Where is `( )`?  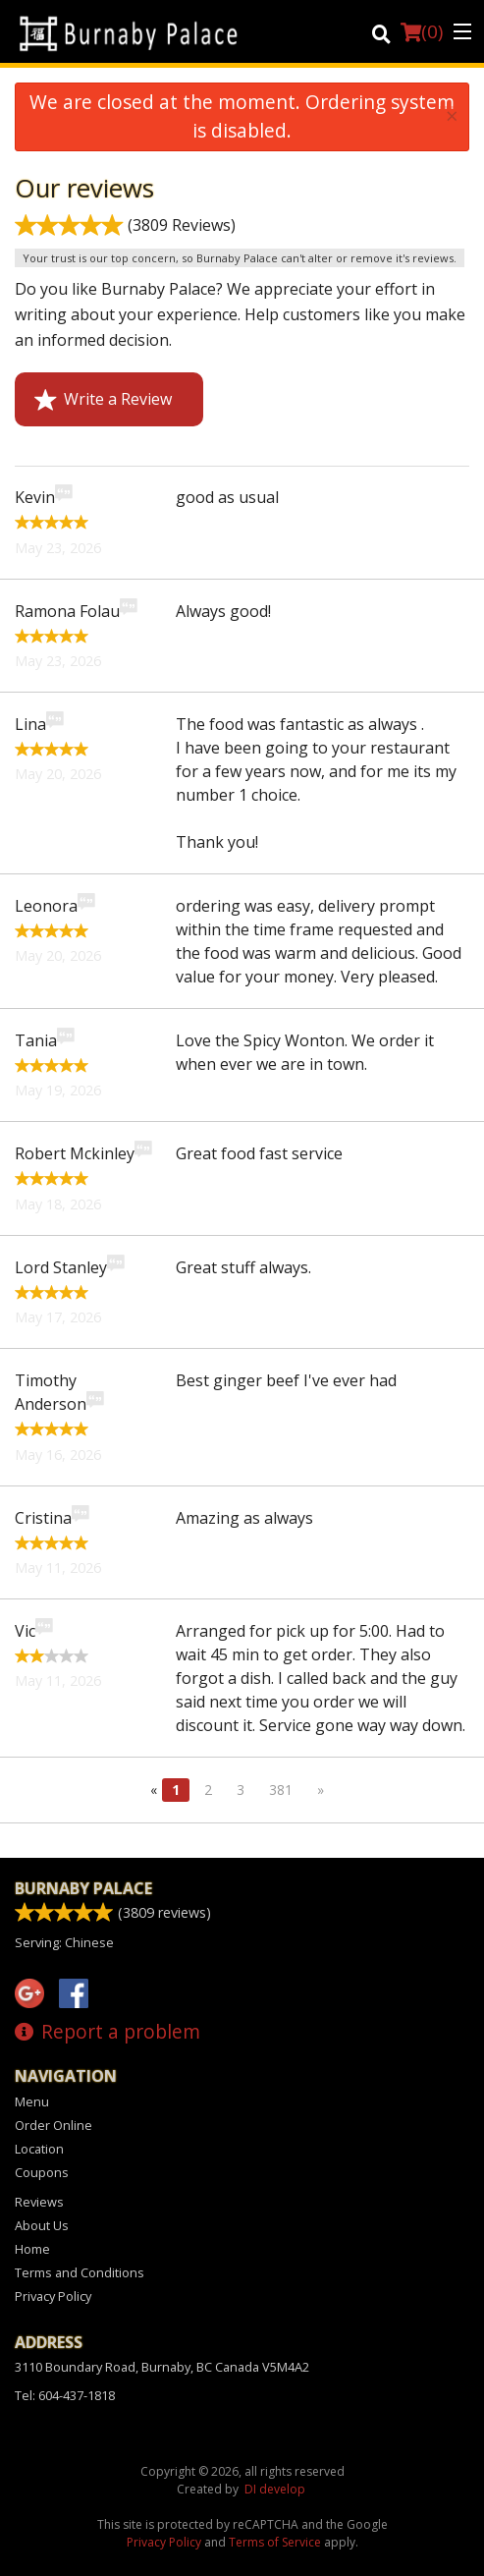 ( ) is located at coordinates (422, 31).